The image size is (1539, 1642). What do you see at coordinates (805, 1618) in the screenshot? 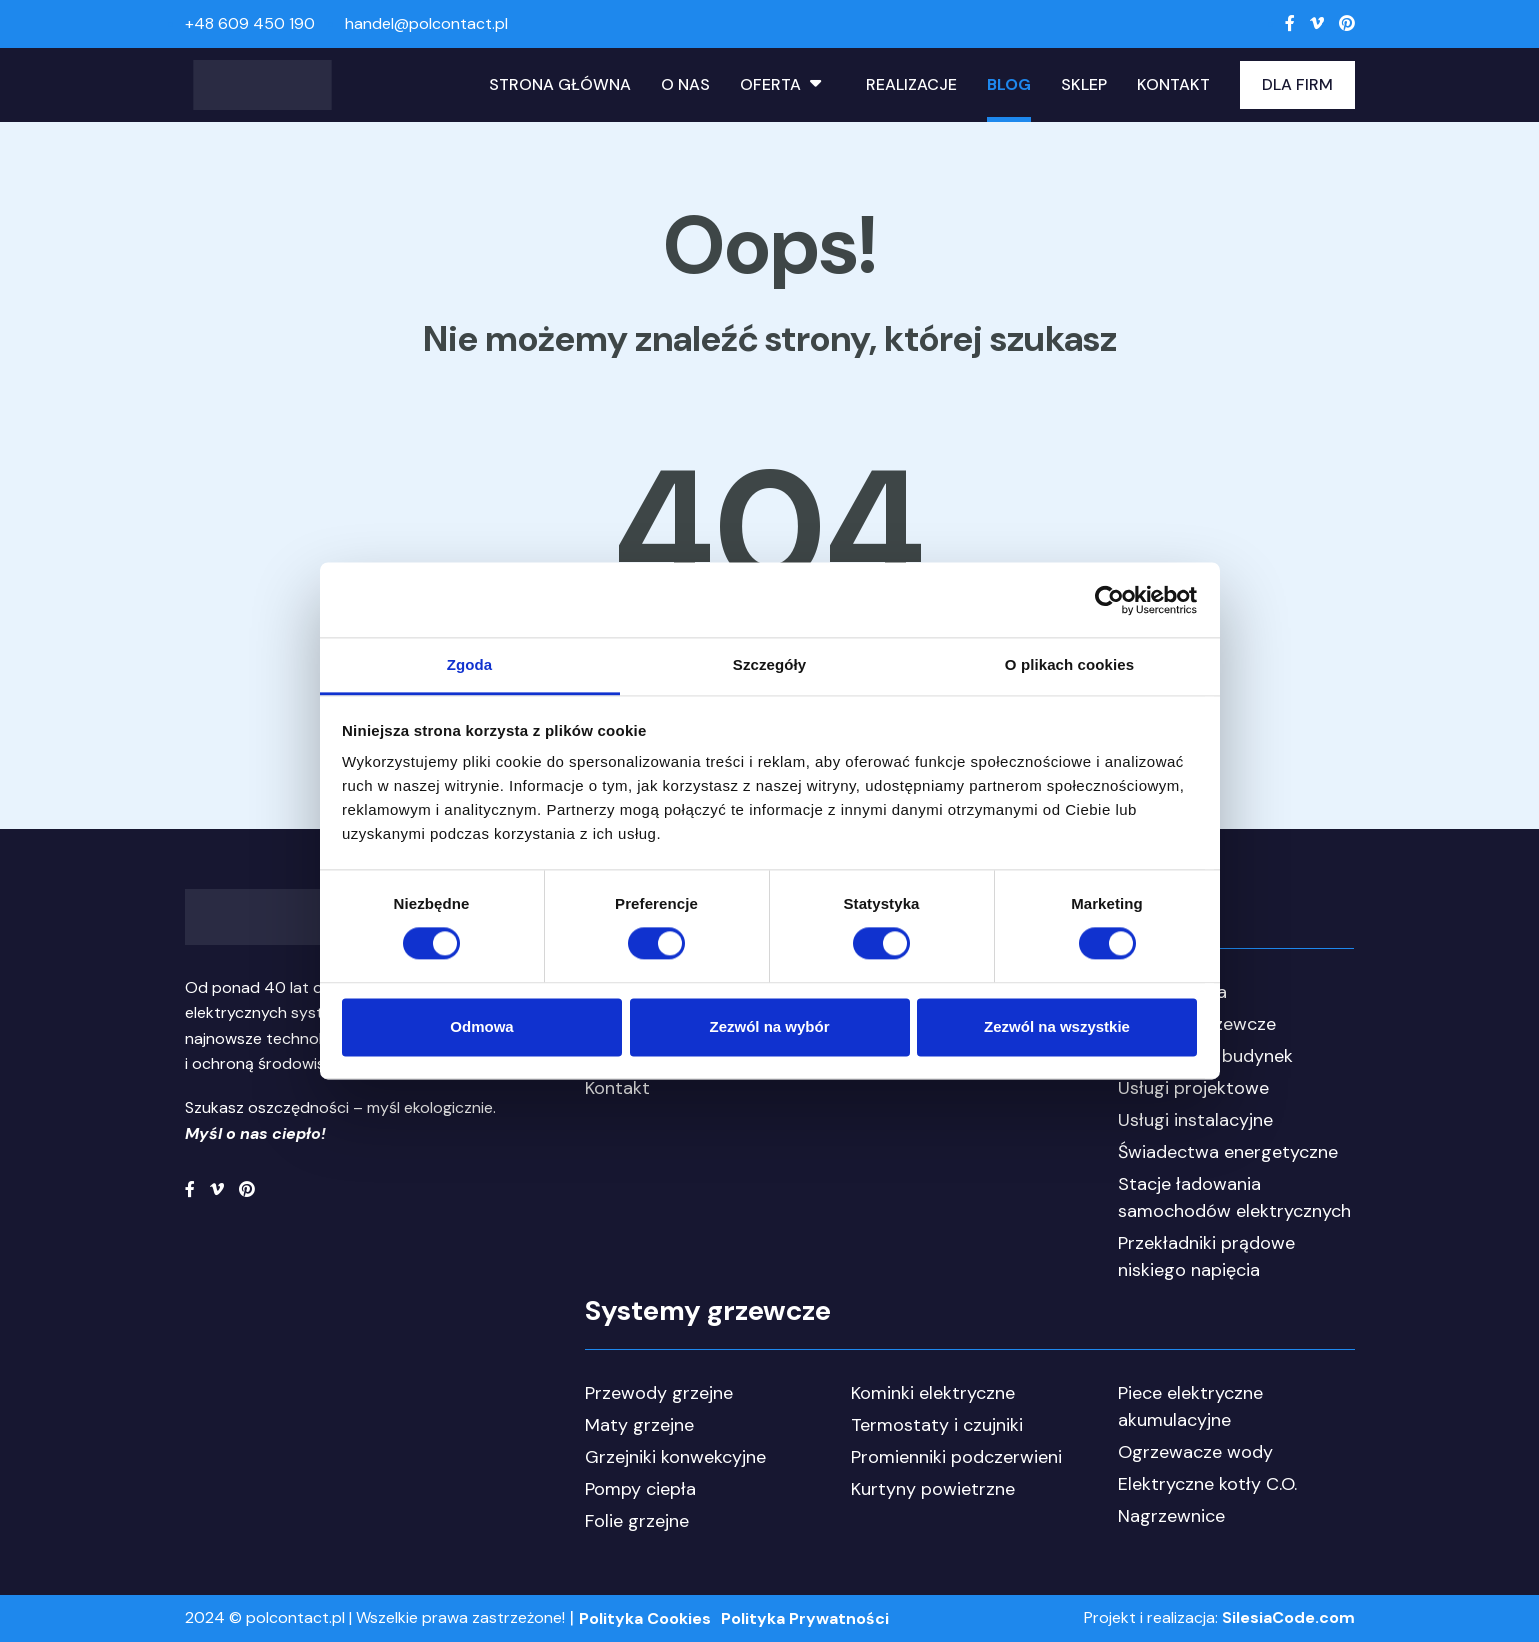
I see `Polityka Prywatności` at bounding box center [805, 1618].